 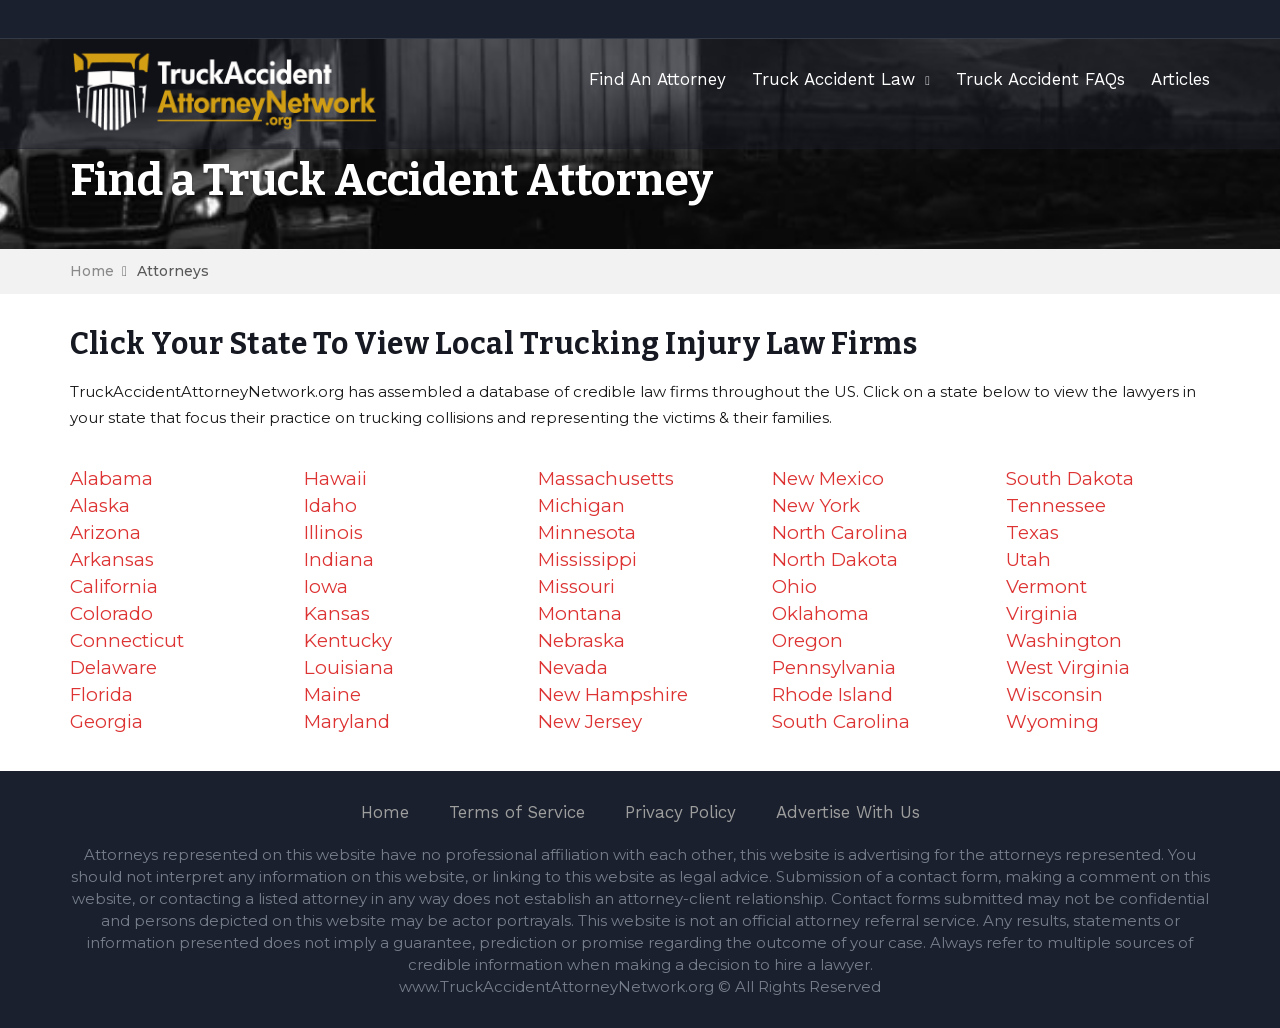 I want to click on West Virginia, so click(x=1068, y=667).